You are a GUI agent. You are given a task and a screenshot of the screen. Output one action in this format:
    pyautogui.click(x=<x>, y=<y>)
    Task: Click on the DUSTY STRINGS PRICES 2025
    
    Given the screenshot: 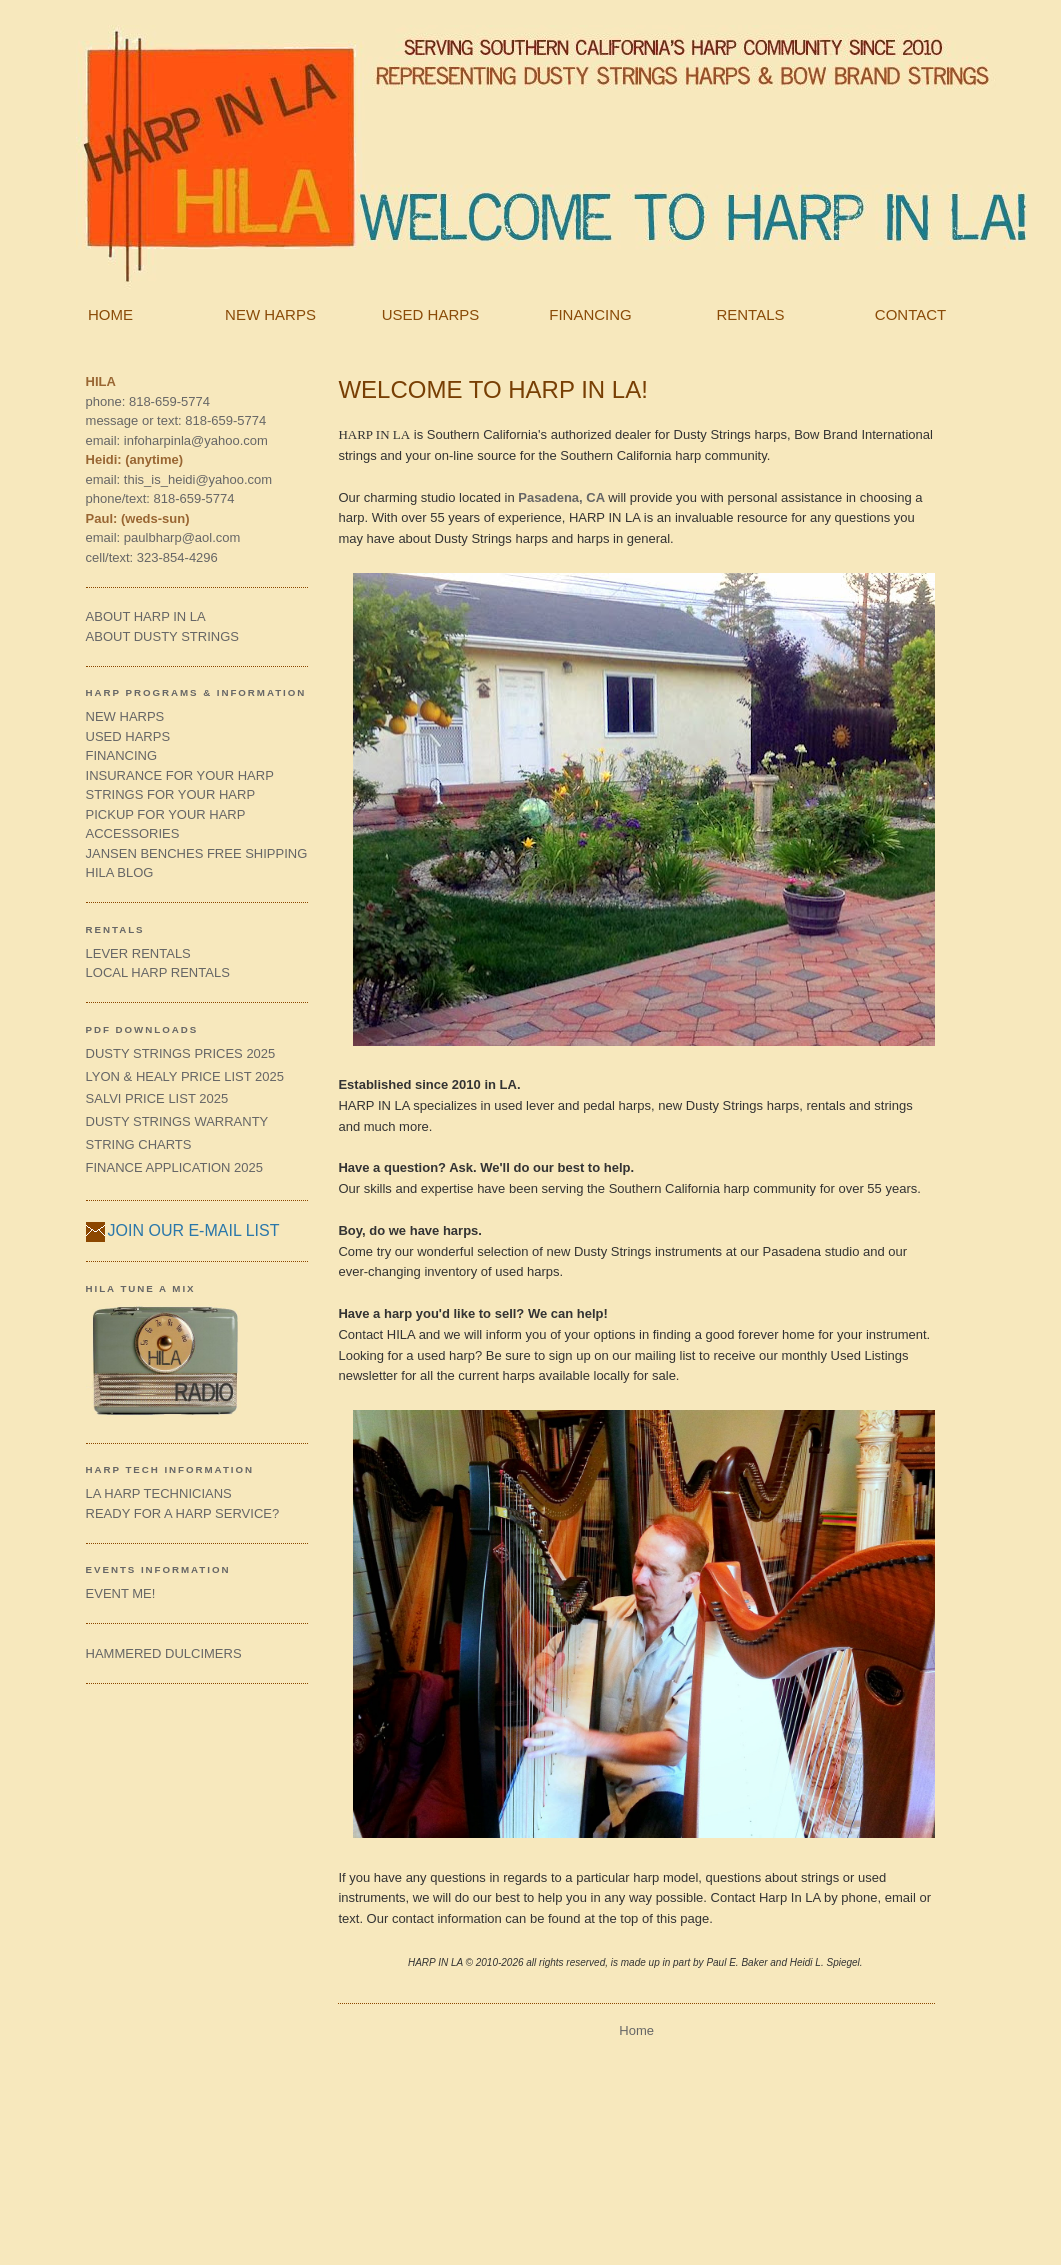 What is the action you would take?
    pyautogui.click(x=181, y=1053)
    